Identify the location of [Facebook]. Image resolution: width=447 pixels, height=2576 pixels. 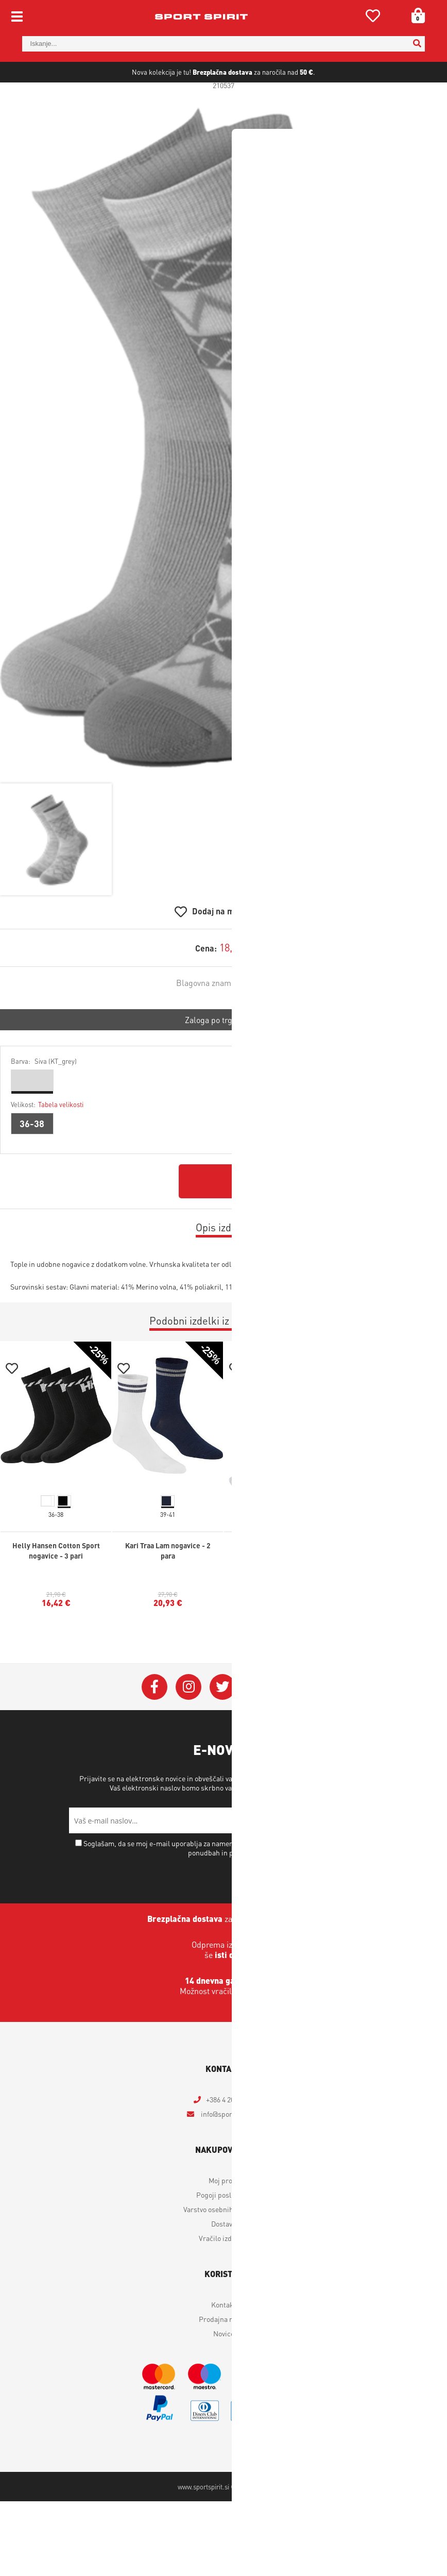
(154, 1723).